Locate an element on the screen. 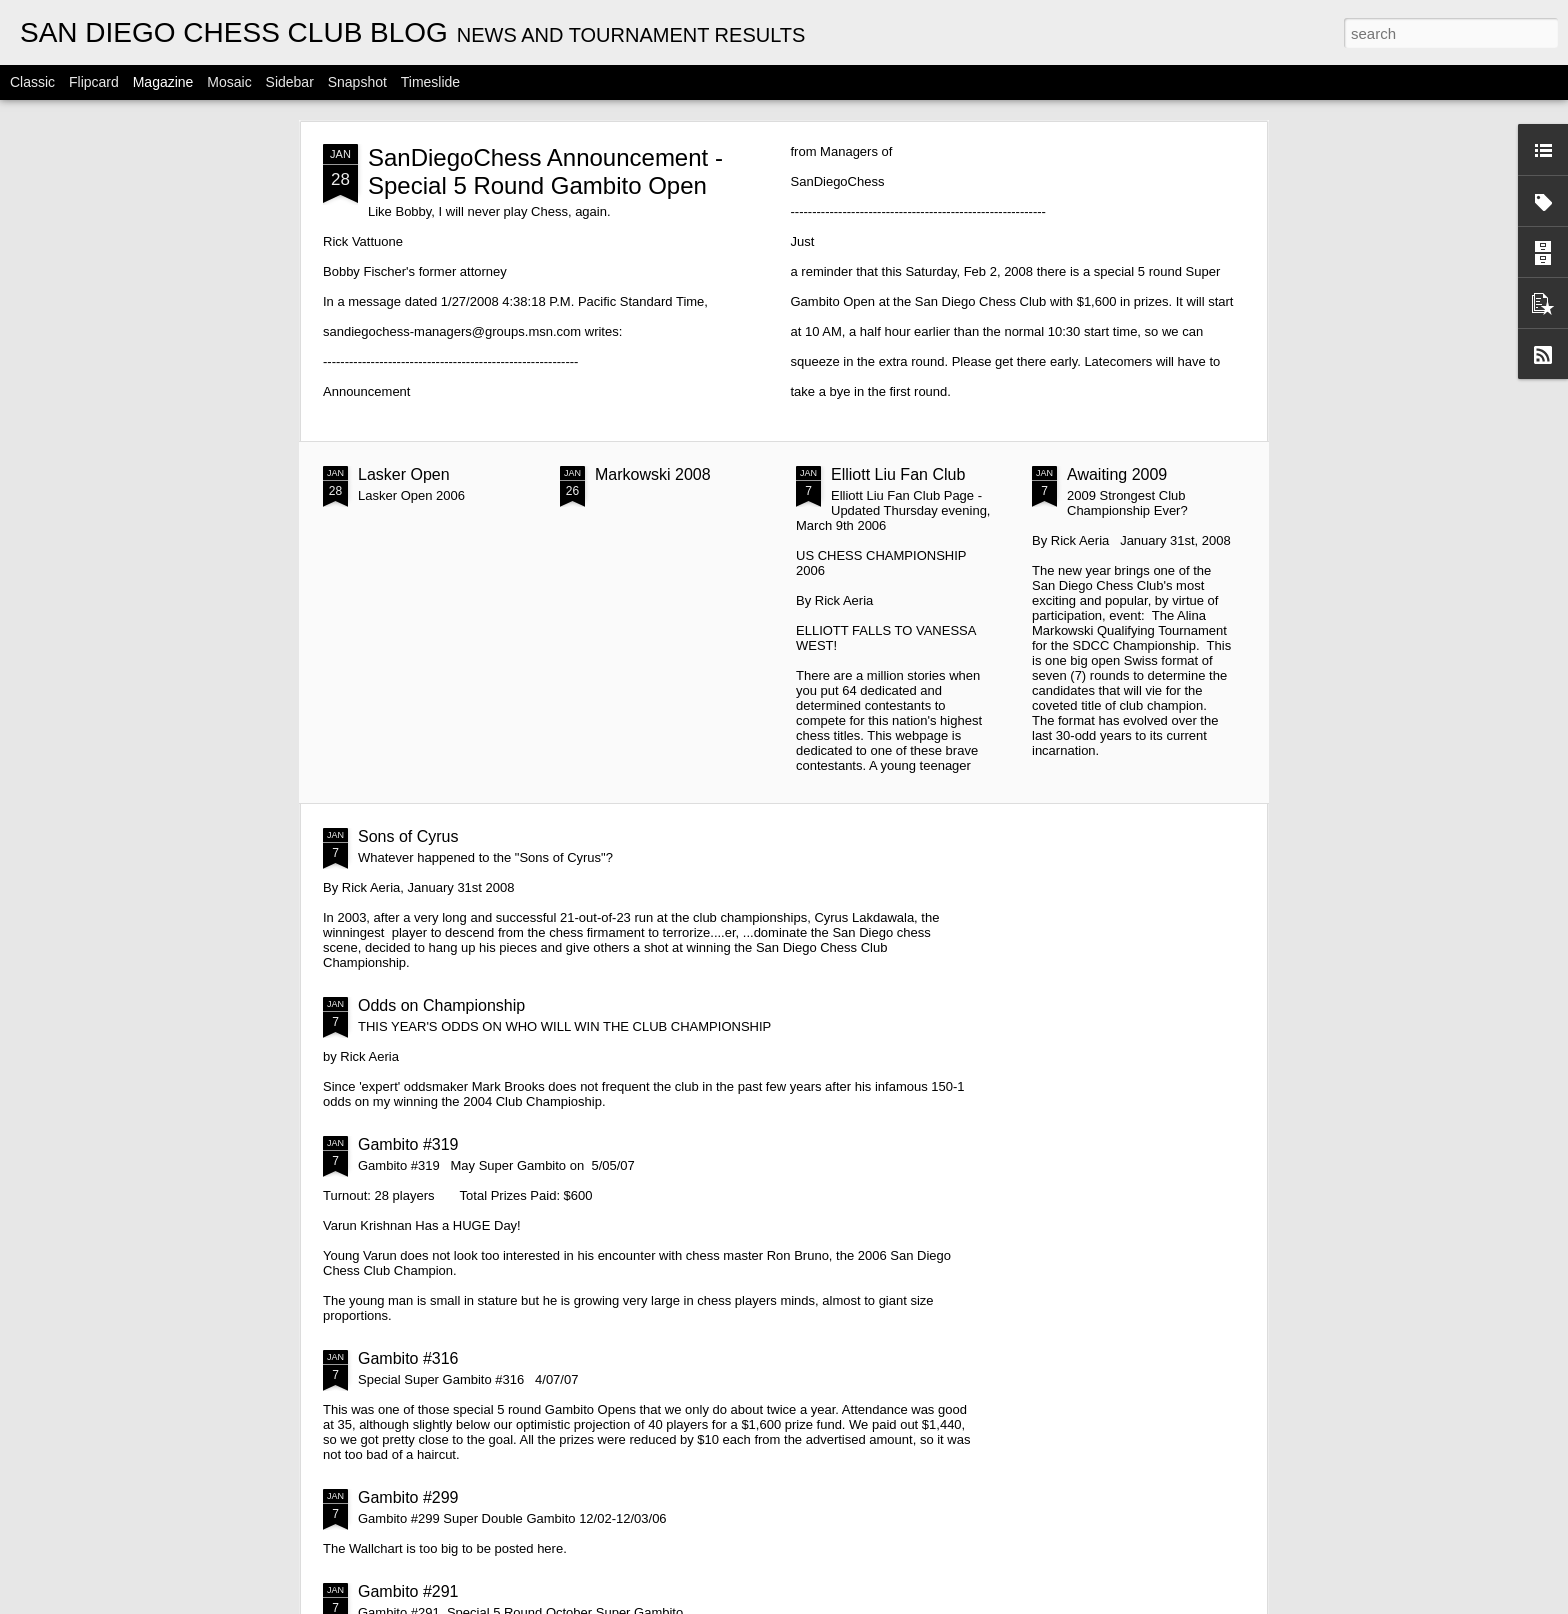  Gambito #319 is located at coordinates (408, 1144).